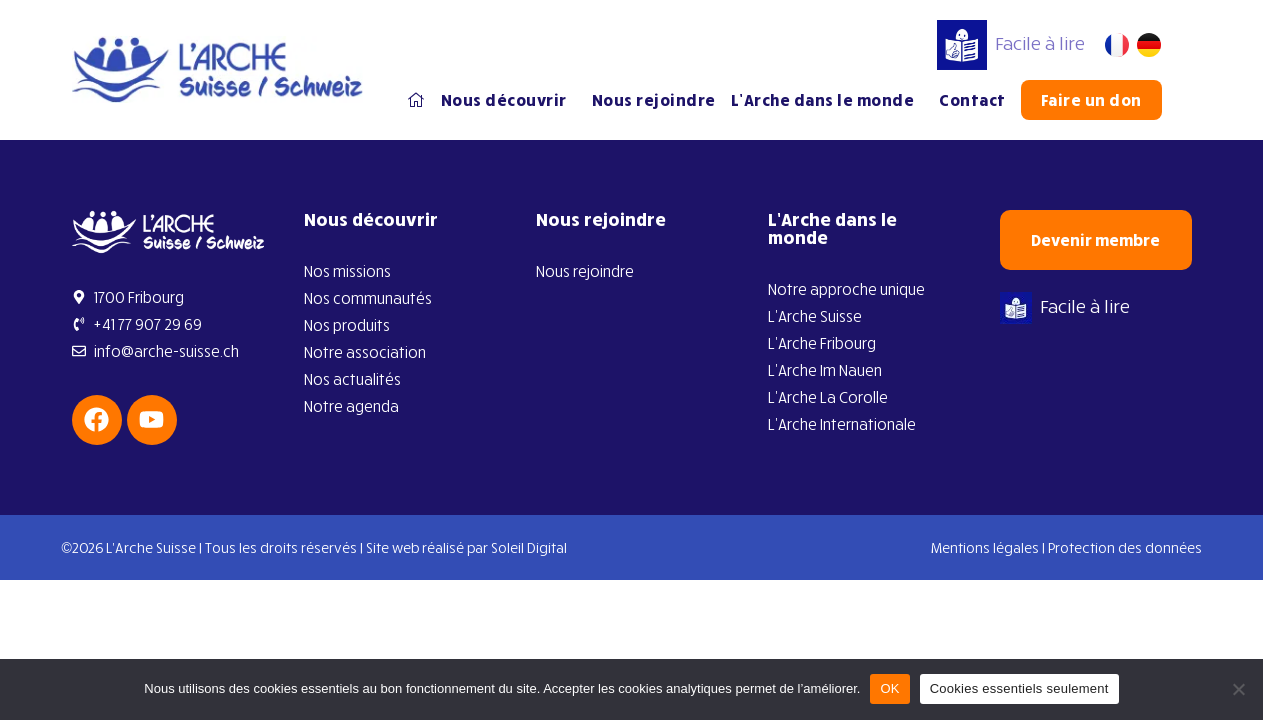 The image size is (1263, 720). What do you see at coordinates (654, 100) in the screenshot?
I see `Nous rejoindre` at bounding box center [654, 100].